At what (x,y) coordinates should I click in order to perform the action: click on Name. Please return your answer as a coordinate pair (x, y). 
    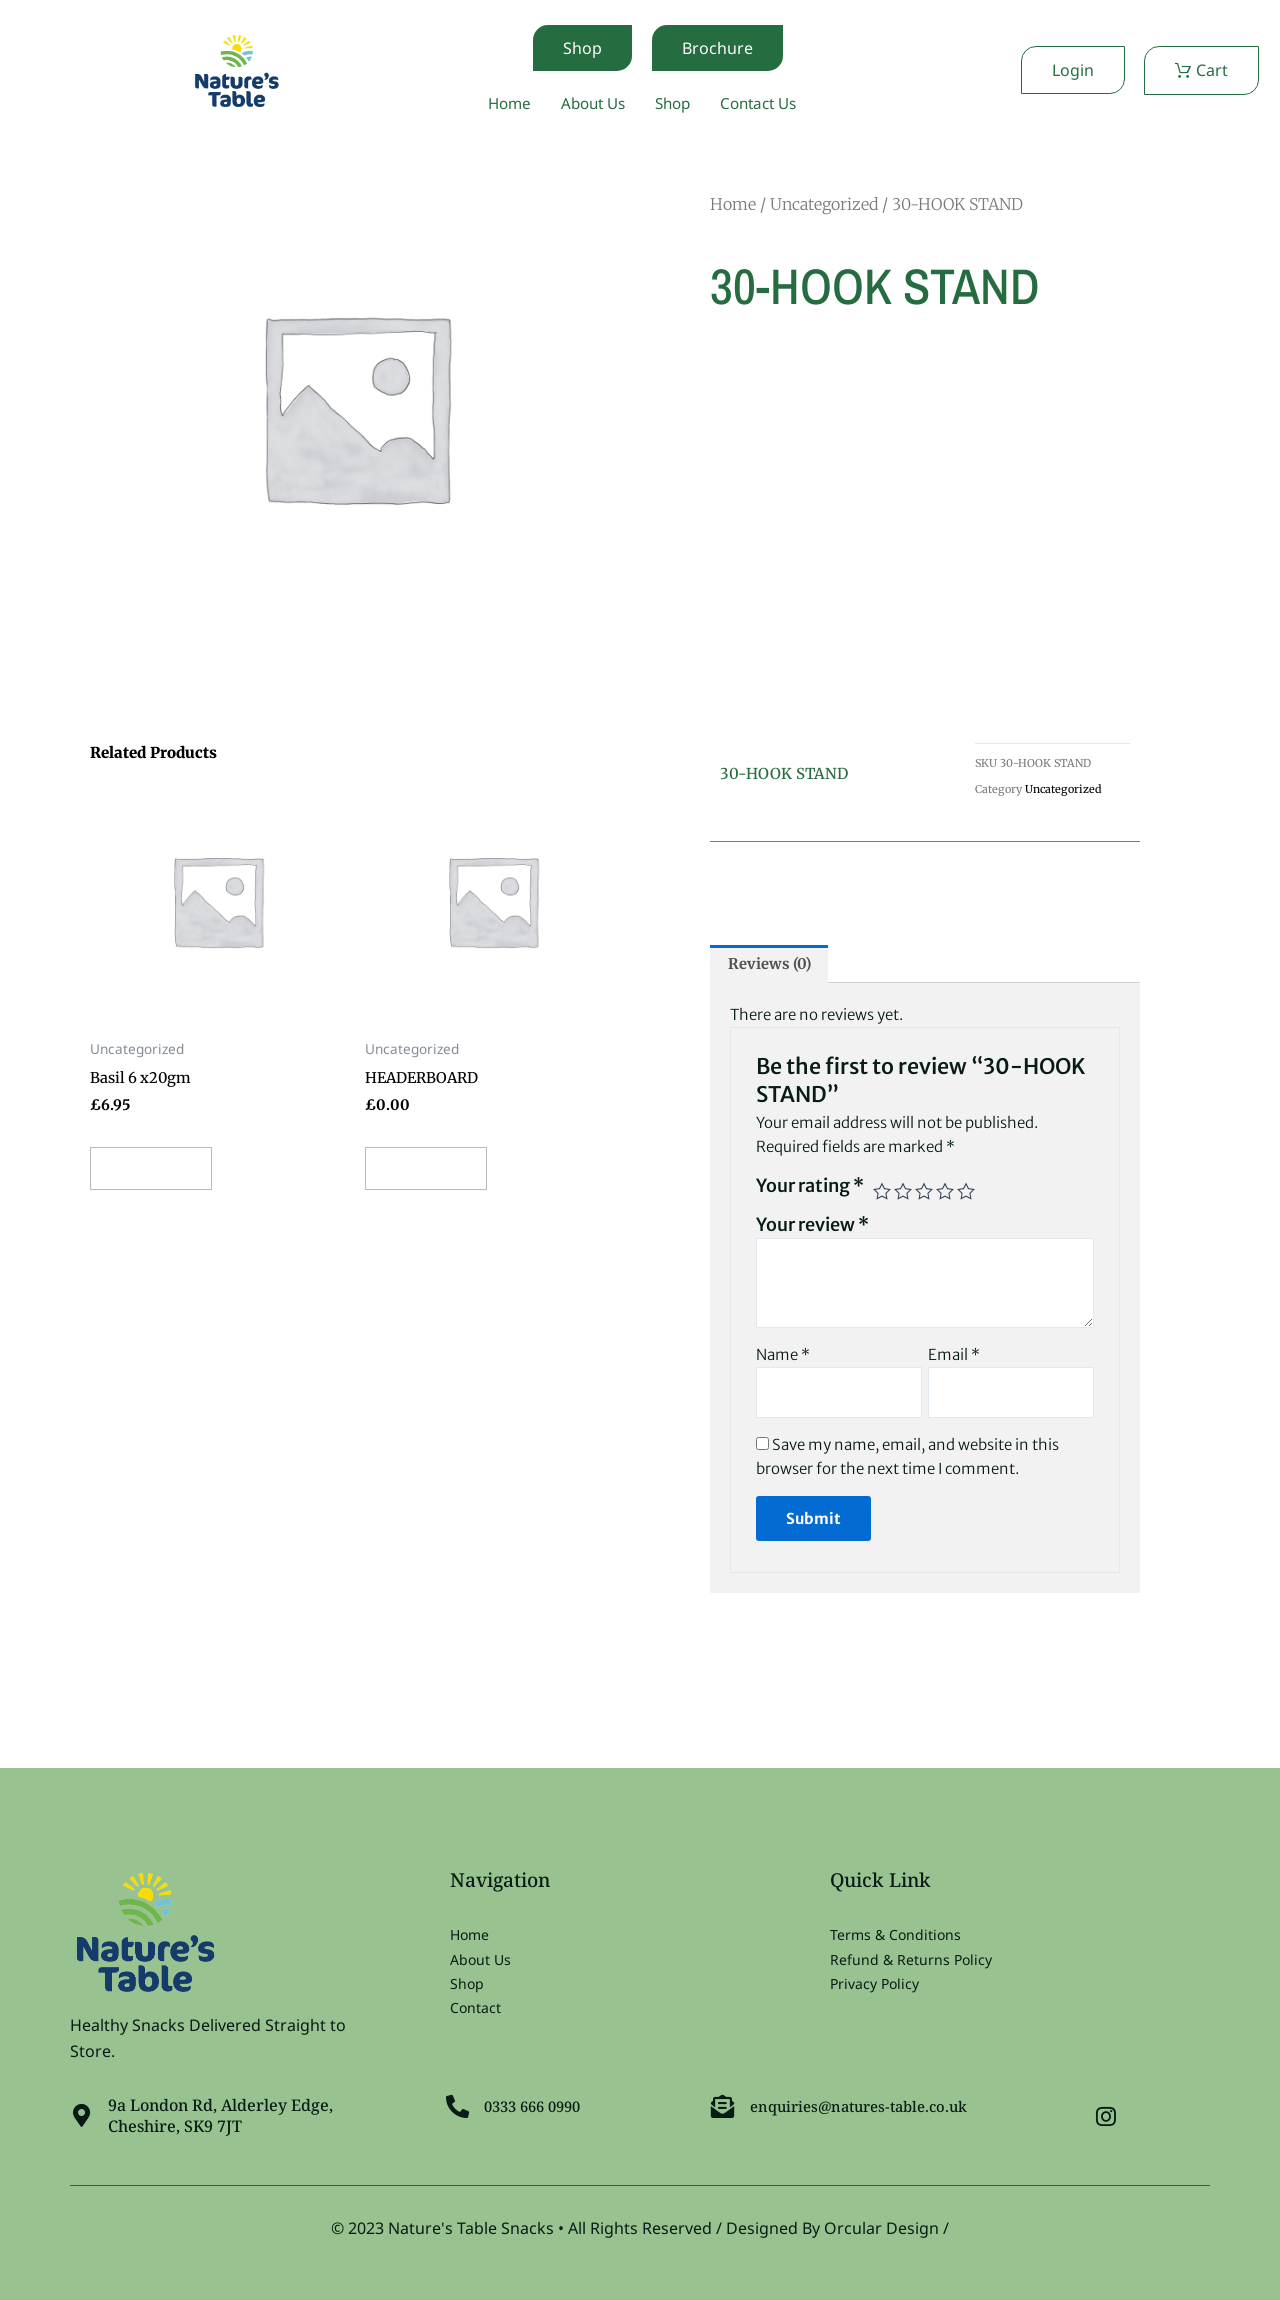
    Looking at the image, I should click on (783, 1358).